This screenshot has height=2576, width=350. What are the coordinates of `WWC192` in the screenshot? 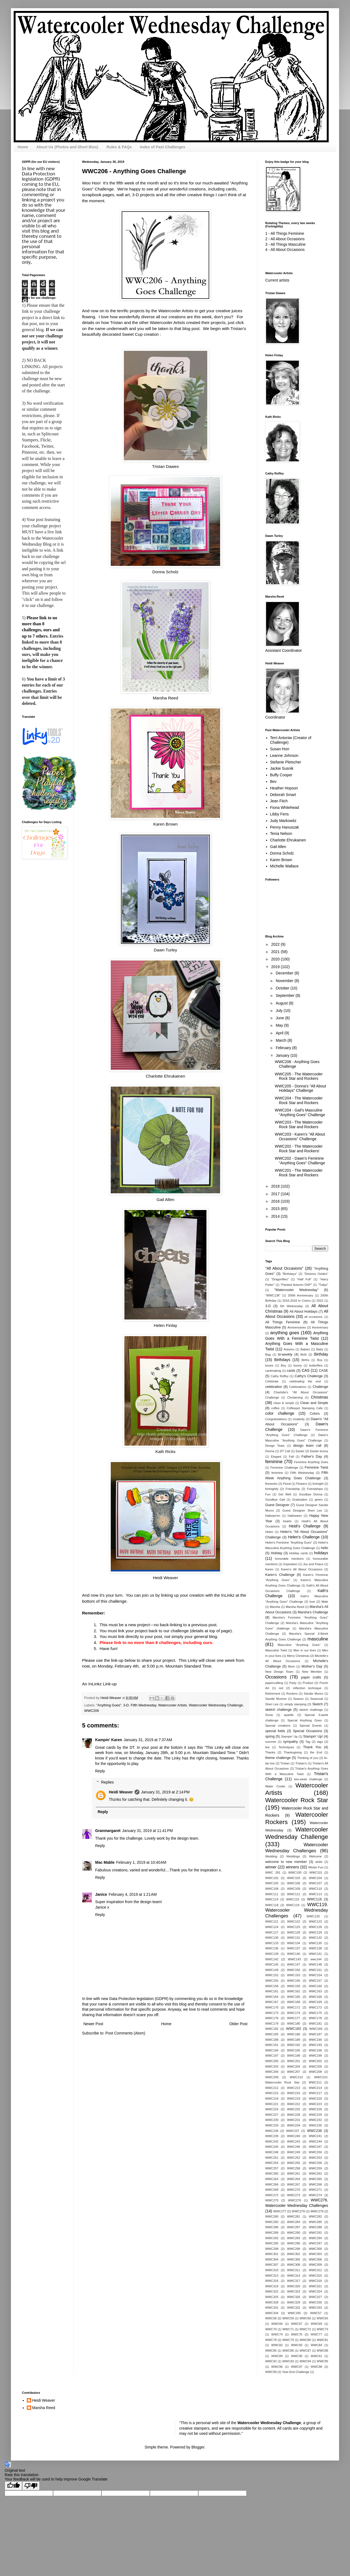 It's located at (293, 2045).